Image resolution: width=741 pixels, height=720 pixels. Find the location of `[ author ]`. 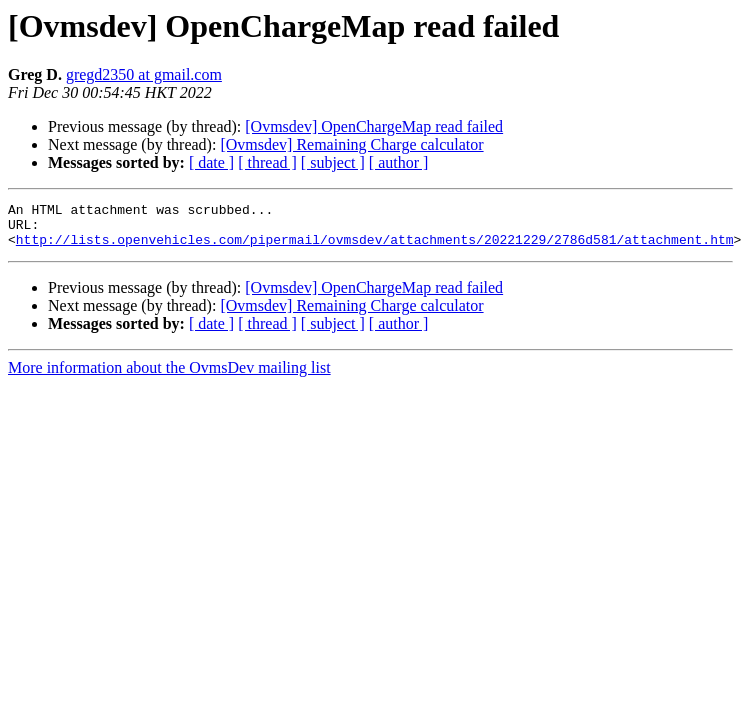

[ author ] is located at coordinates (399, 162).